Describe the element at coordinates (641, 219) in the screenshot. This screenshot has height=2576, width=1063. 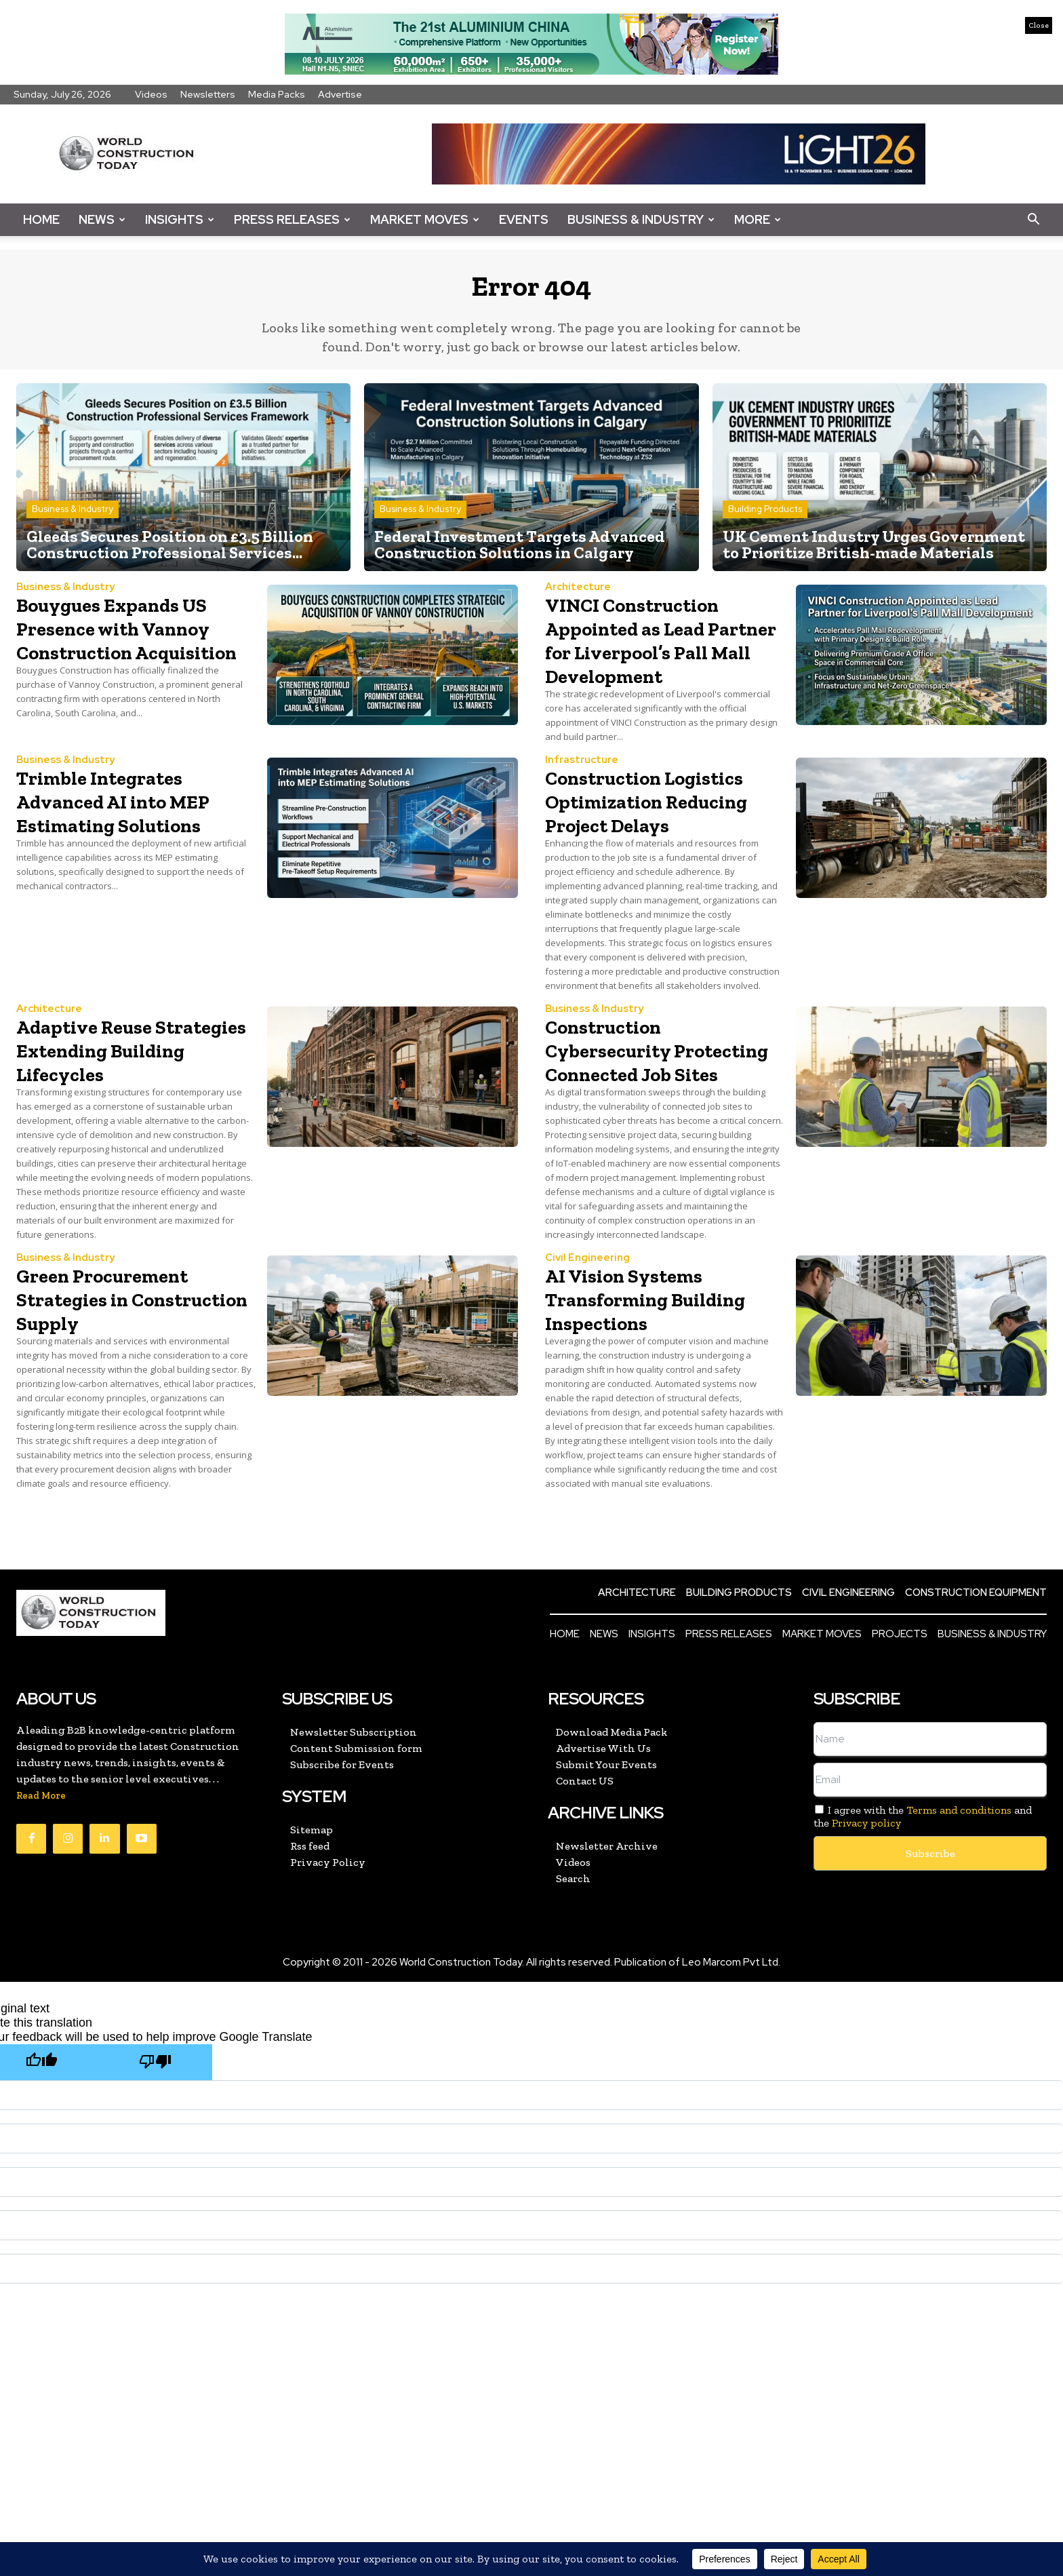
I see `Business & Industry` at that location.